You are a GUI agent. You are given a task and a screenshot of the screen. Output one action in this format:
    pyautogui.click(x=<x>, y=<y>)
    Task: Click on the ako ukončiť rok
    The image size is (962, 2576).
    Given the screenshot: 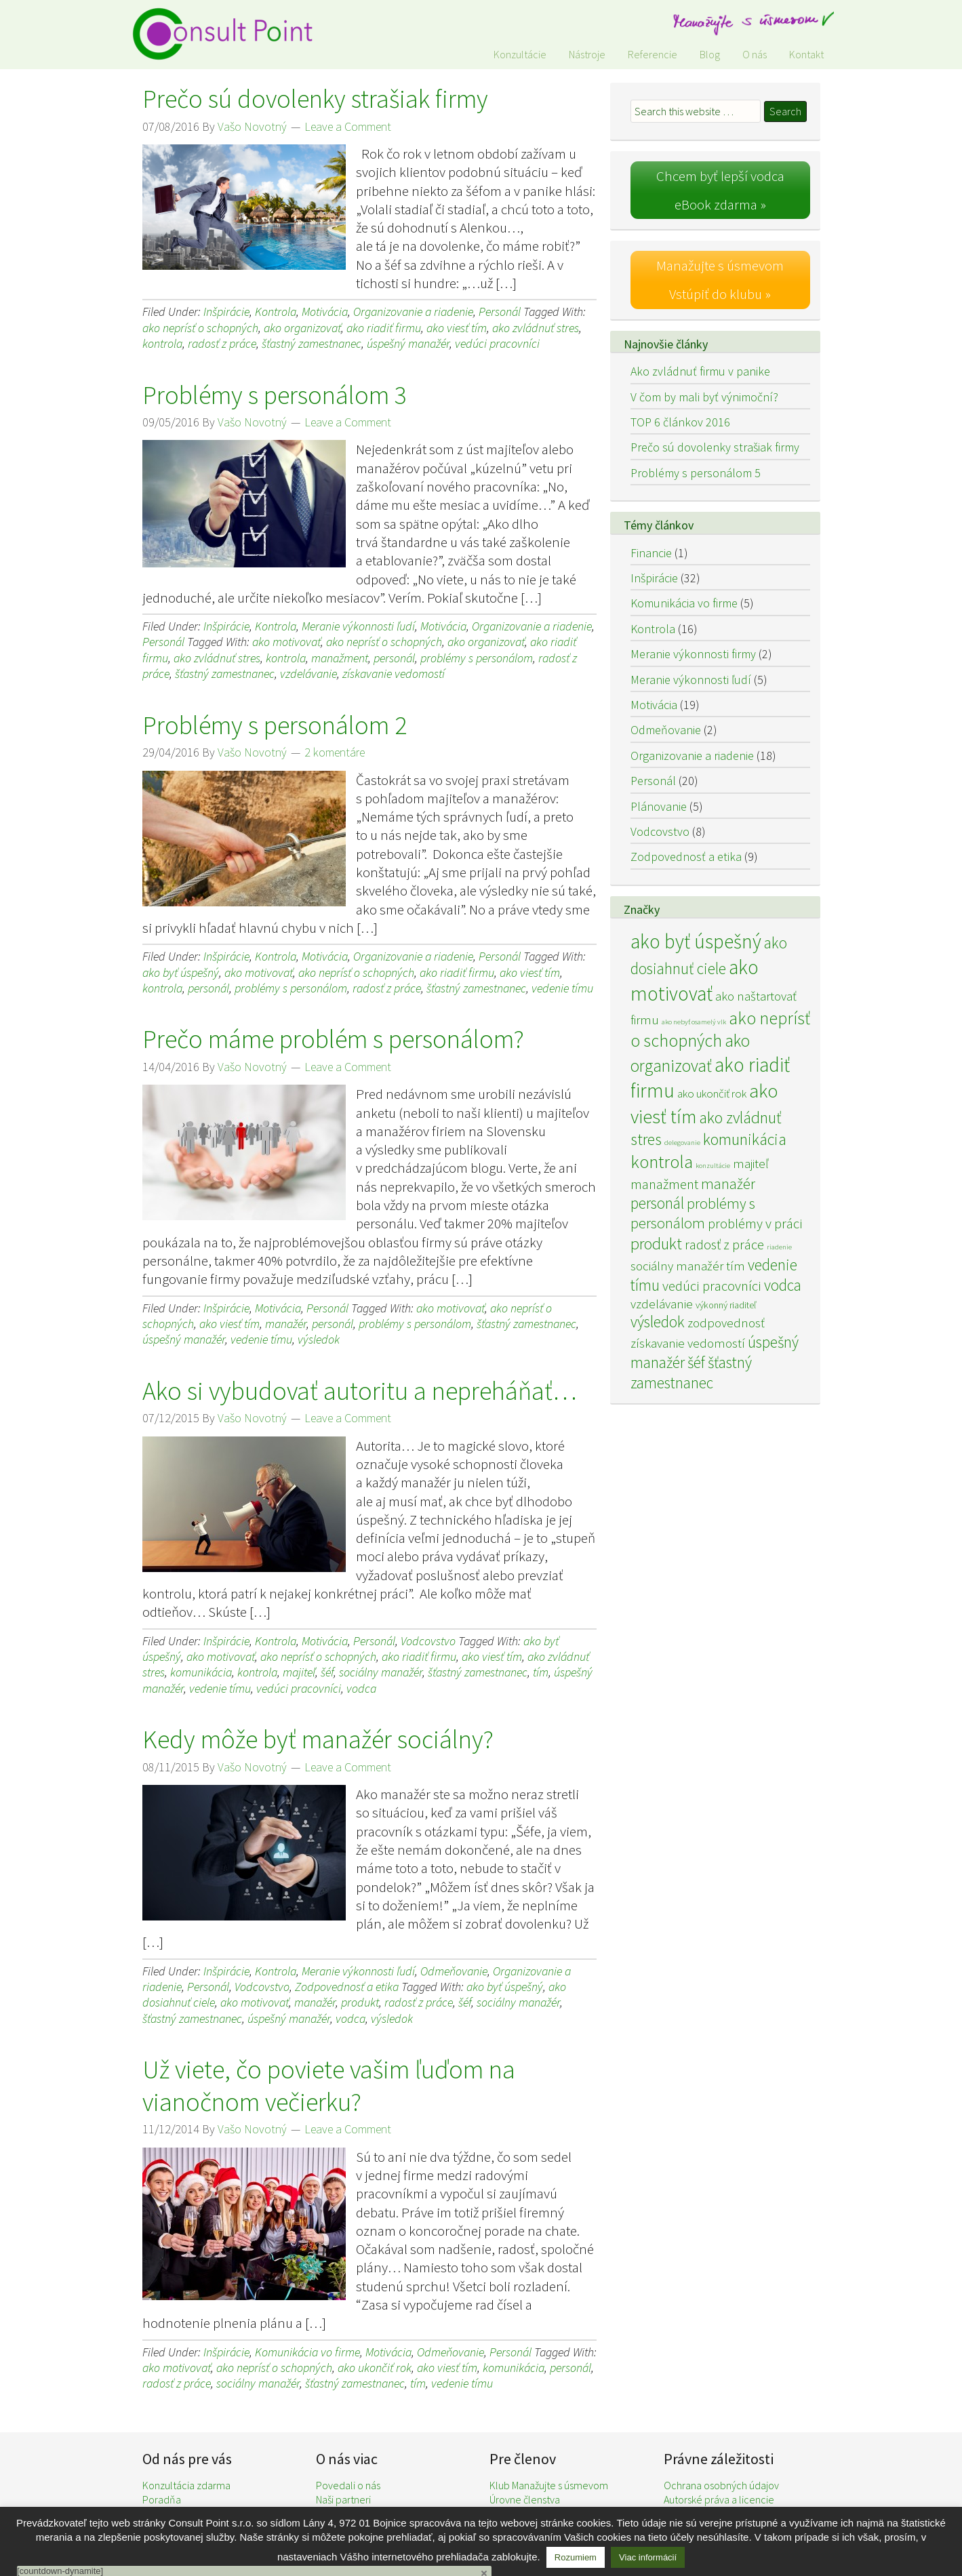 What is the action you would take?
    pyautogui.click(x=375, y=2367)
    